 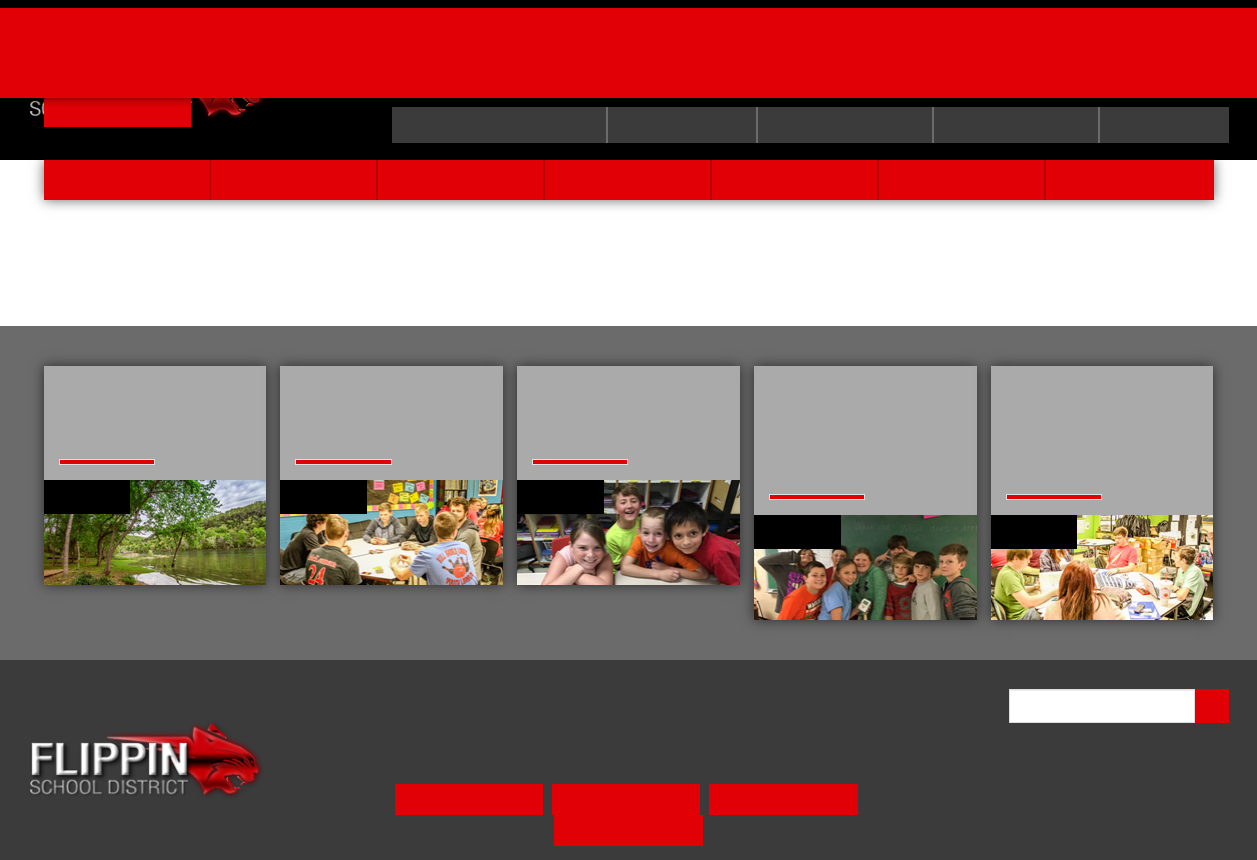 What do you see at coordinates (1013, 125) in the screenshot?
I see `employee site` at bounding box center [1013, 125].